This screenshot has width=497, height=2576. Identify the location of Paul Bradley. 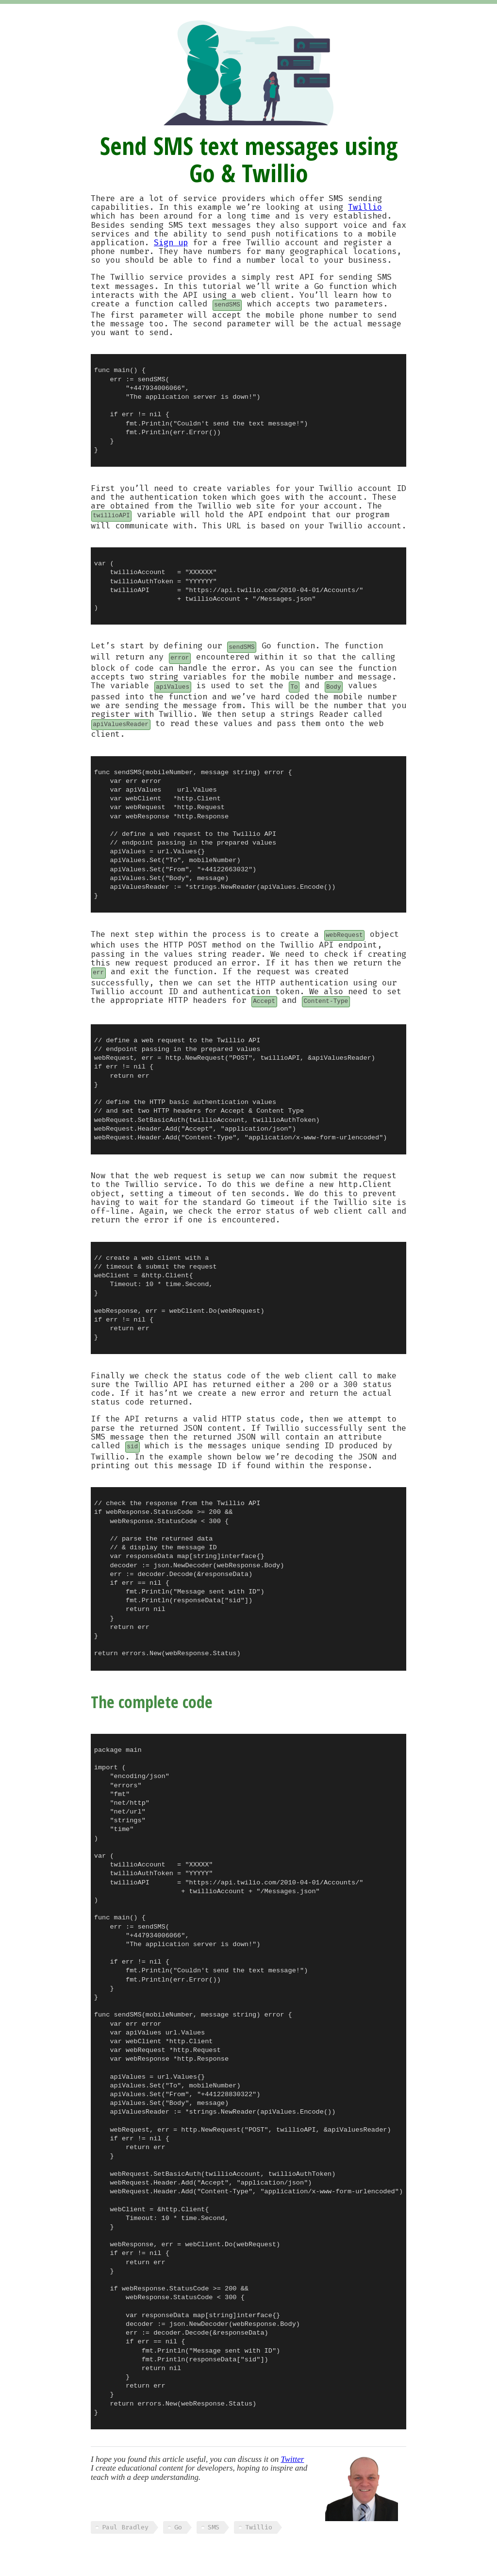
(125, 2527).